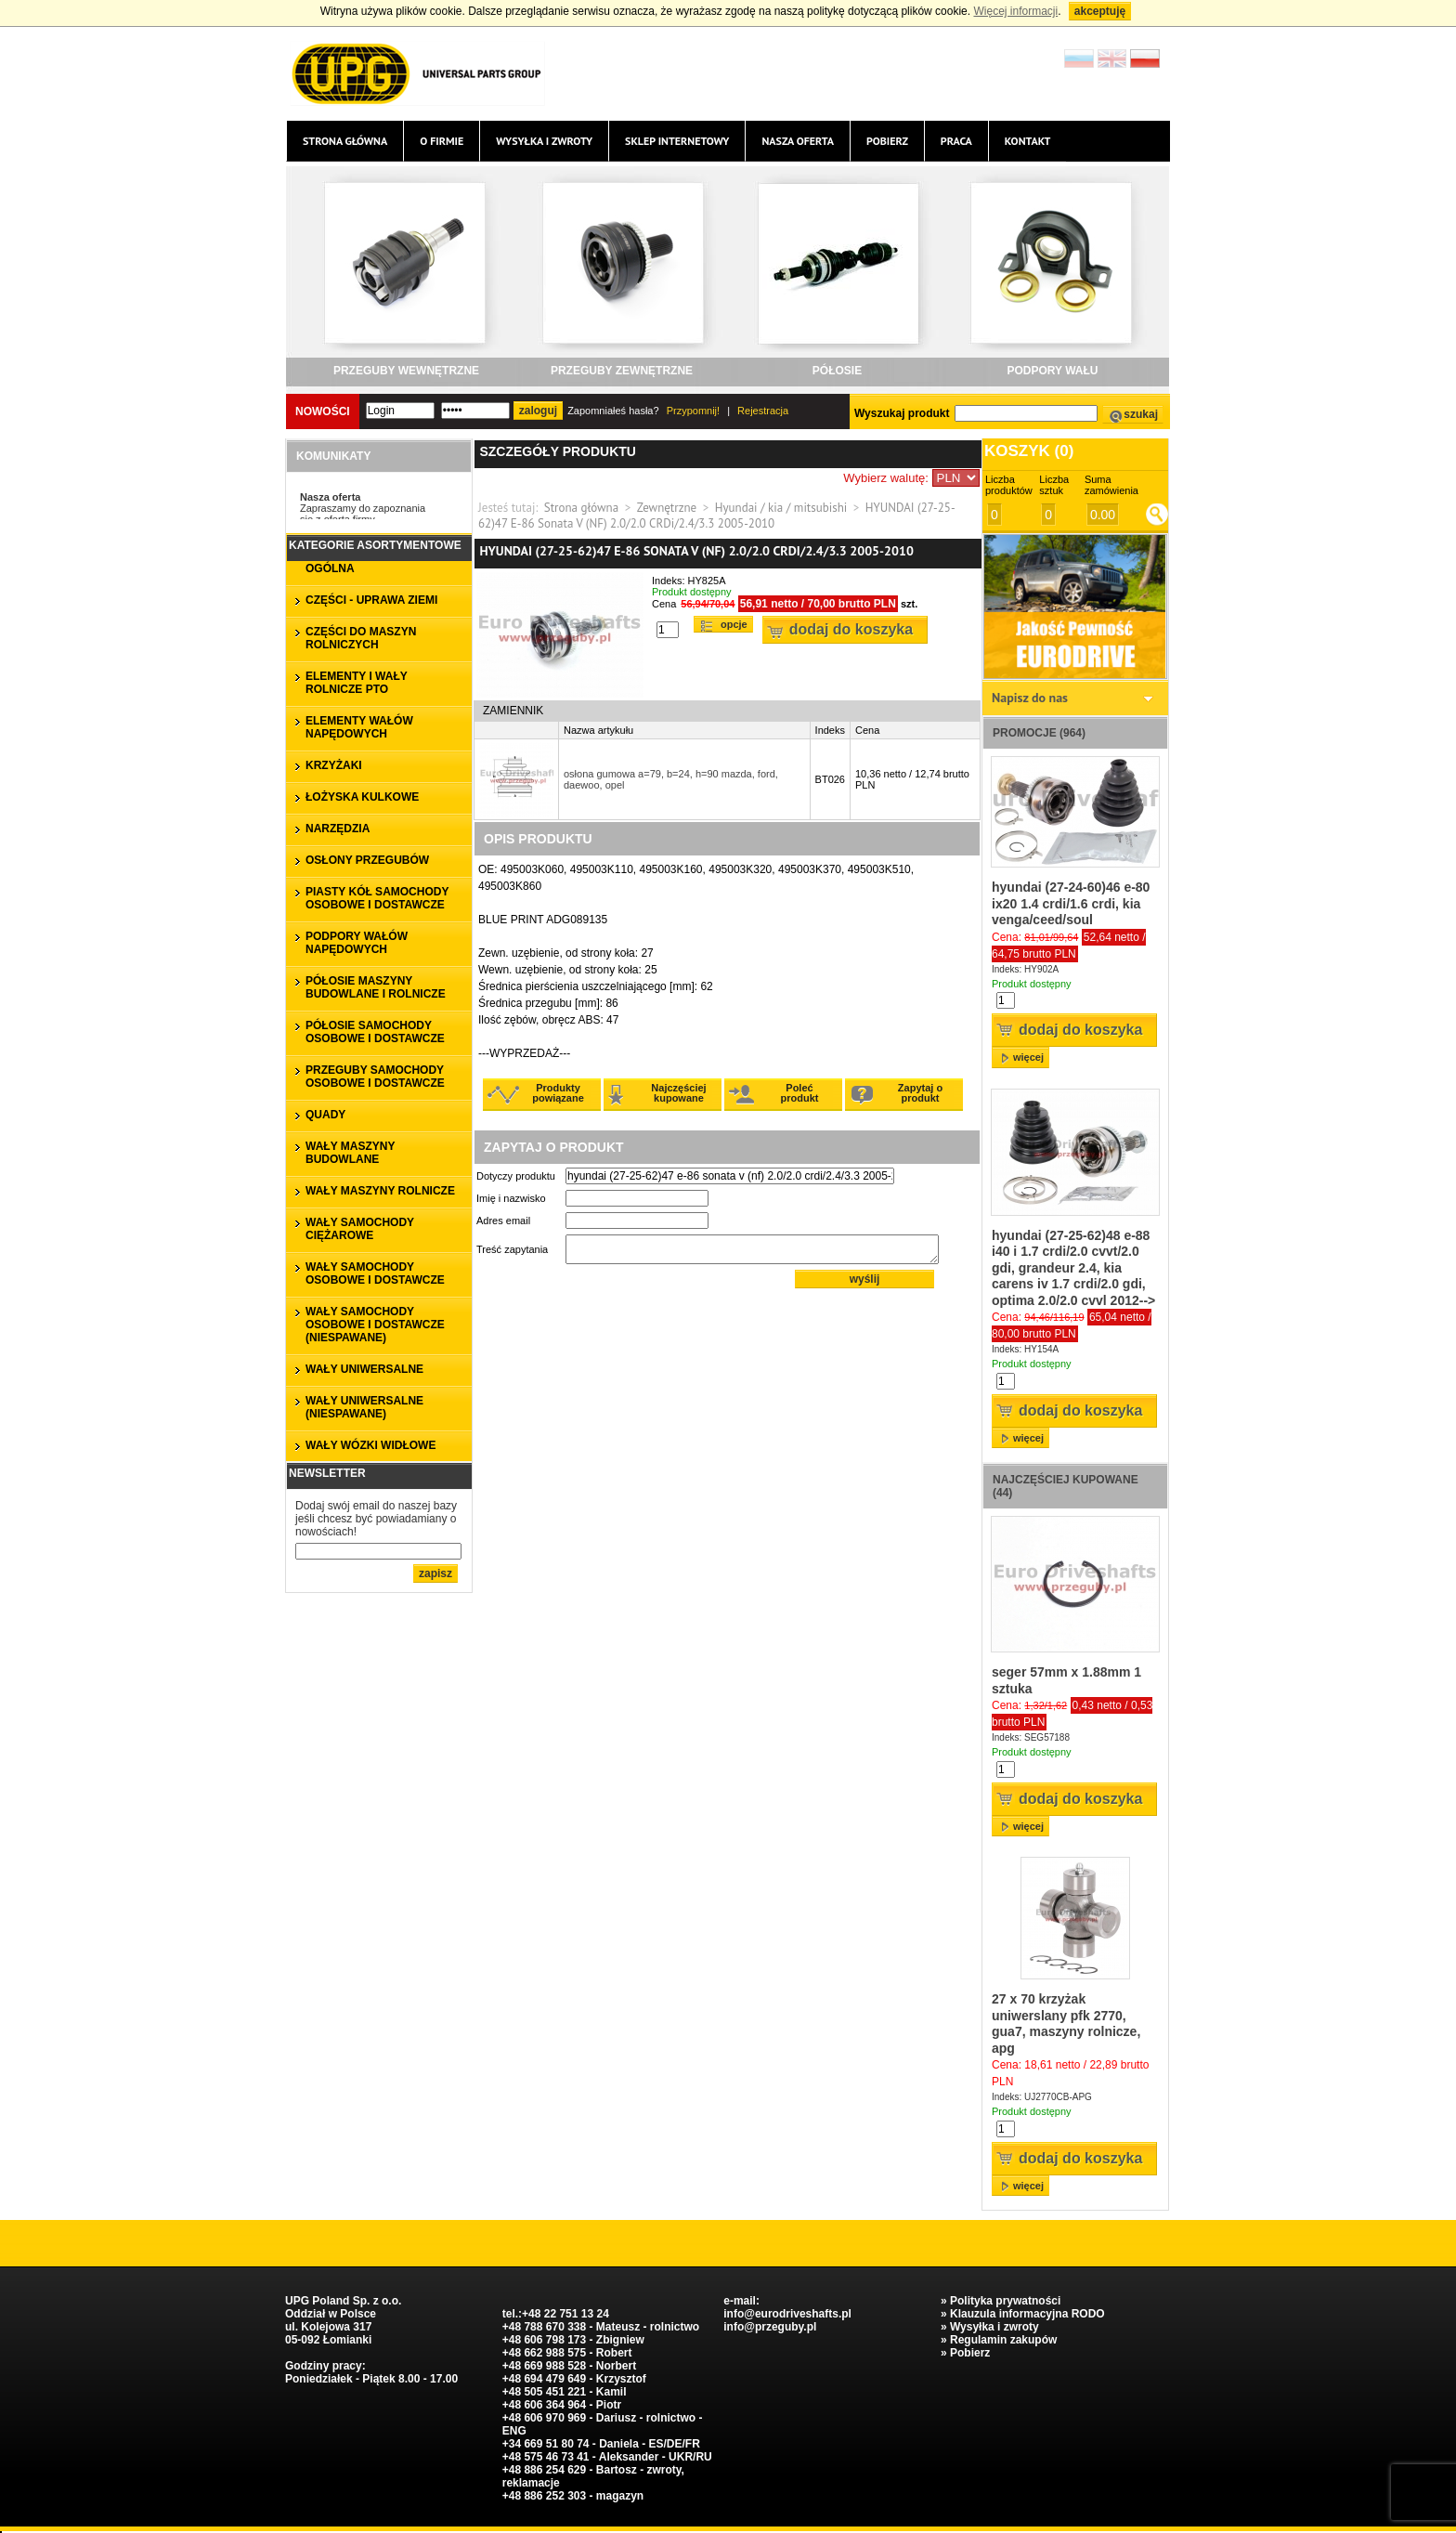 This screenshot has height=2533, width=1456. Describe the element at coordinates (1005, 2300) in the screenshot. I see `Polityka prywatności` at that location.